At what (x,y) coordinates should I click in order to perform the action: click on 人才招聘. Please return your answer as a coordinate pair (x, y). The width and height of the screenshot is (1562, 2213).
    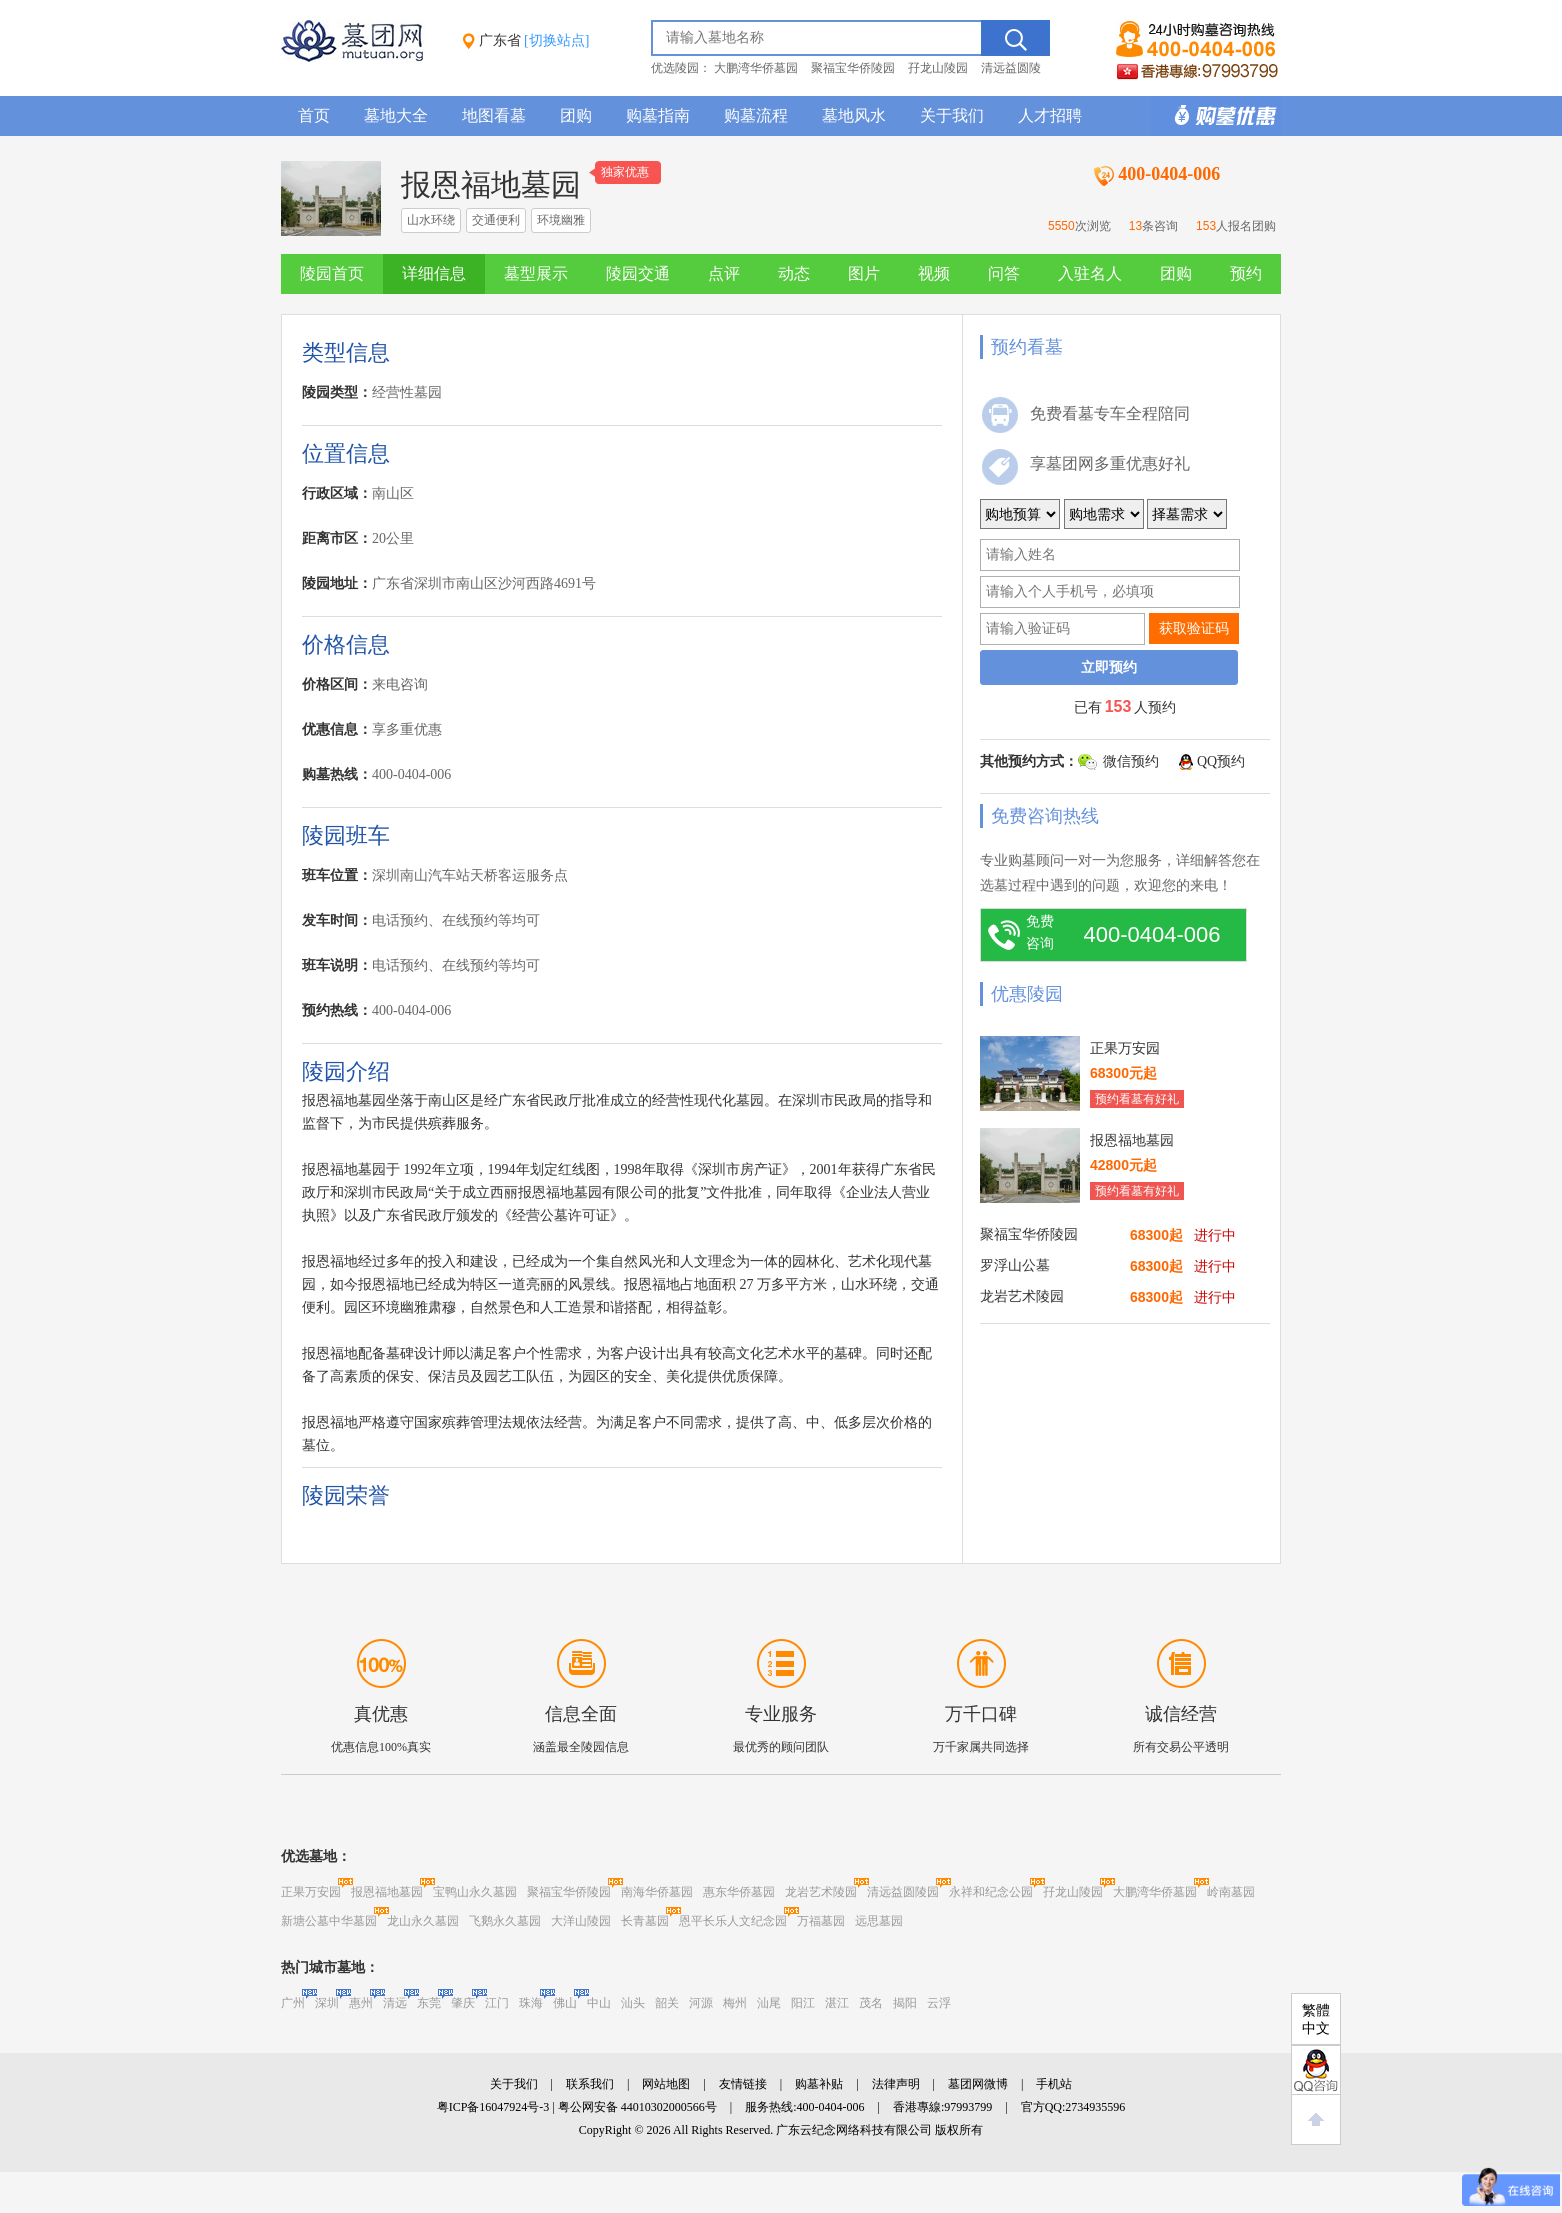
    Looking at the image, I should click on (1050, 115).